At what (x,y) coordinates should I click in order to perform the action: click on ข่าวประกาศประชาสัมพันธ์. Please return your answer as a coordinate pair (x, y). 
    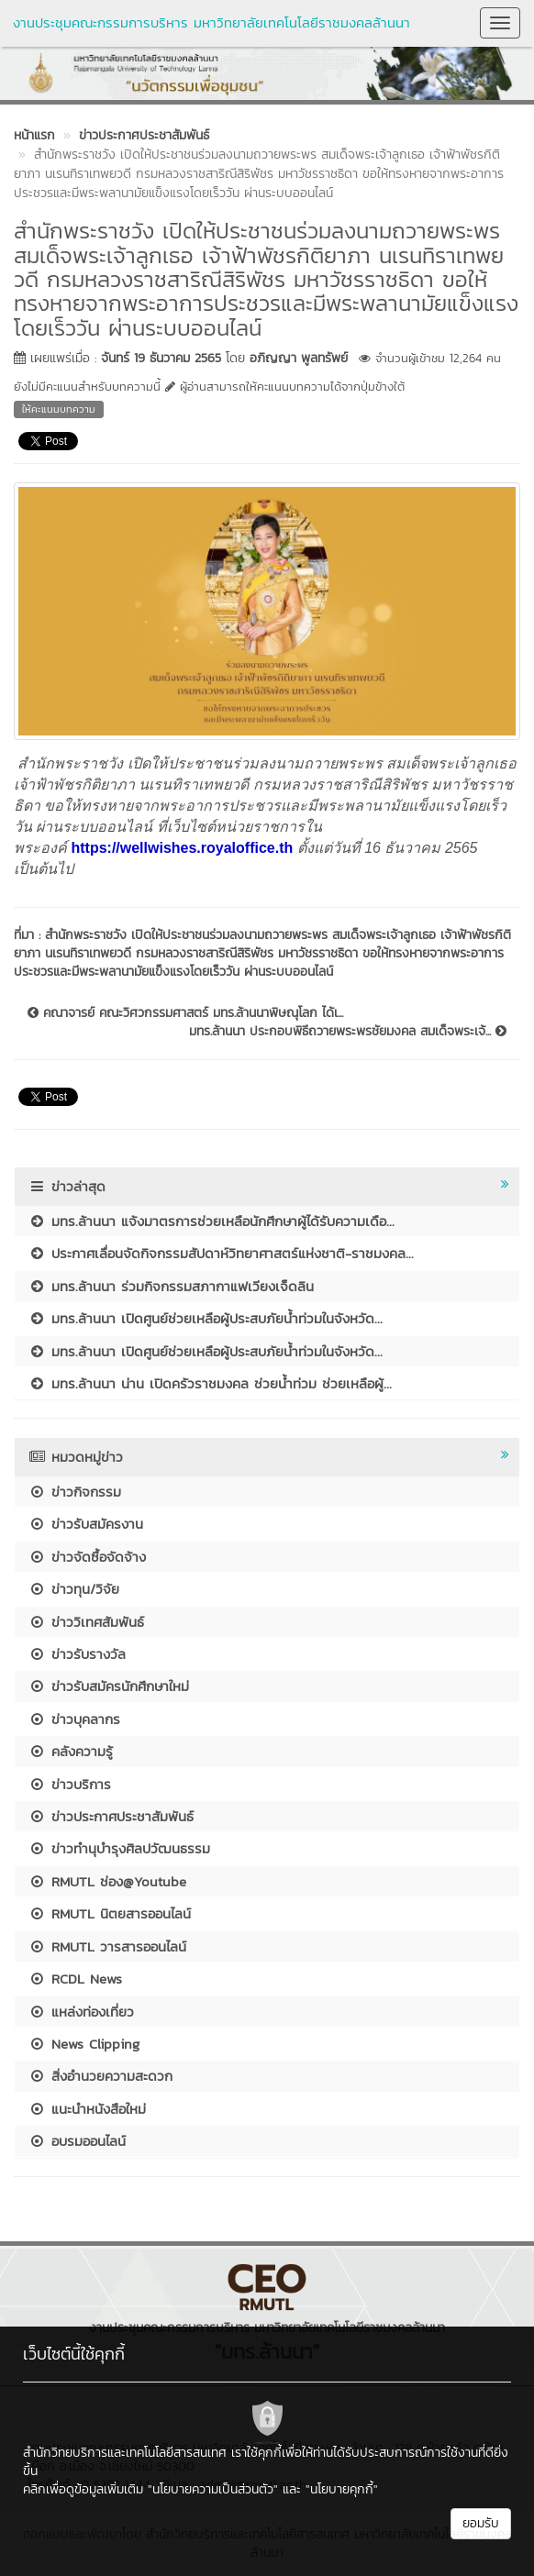
    Looking at the image, I should click on (111, 1816).